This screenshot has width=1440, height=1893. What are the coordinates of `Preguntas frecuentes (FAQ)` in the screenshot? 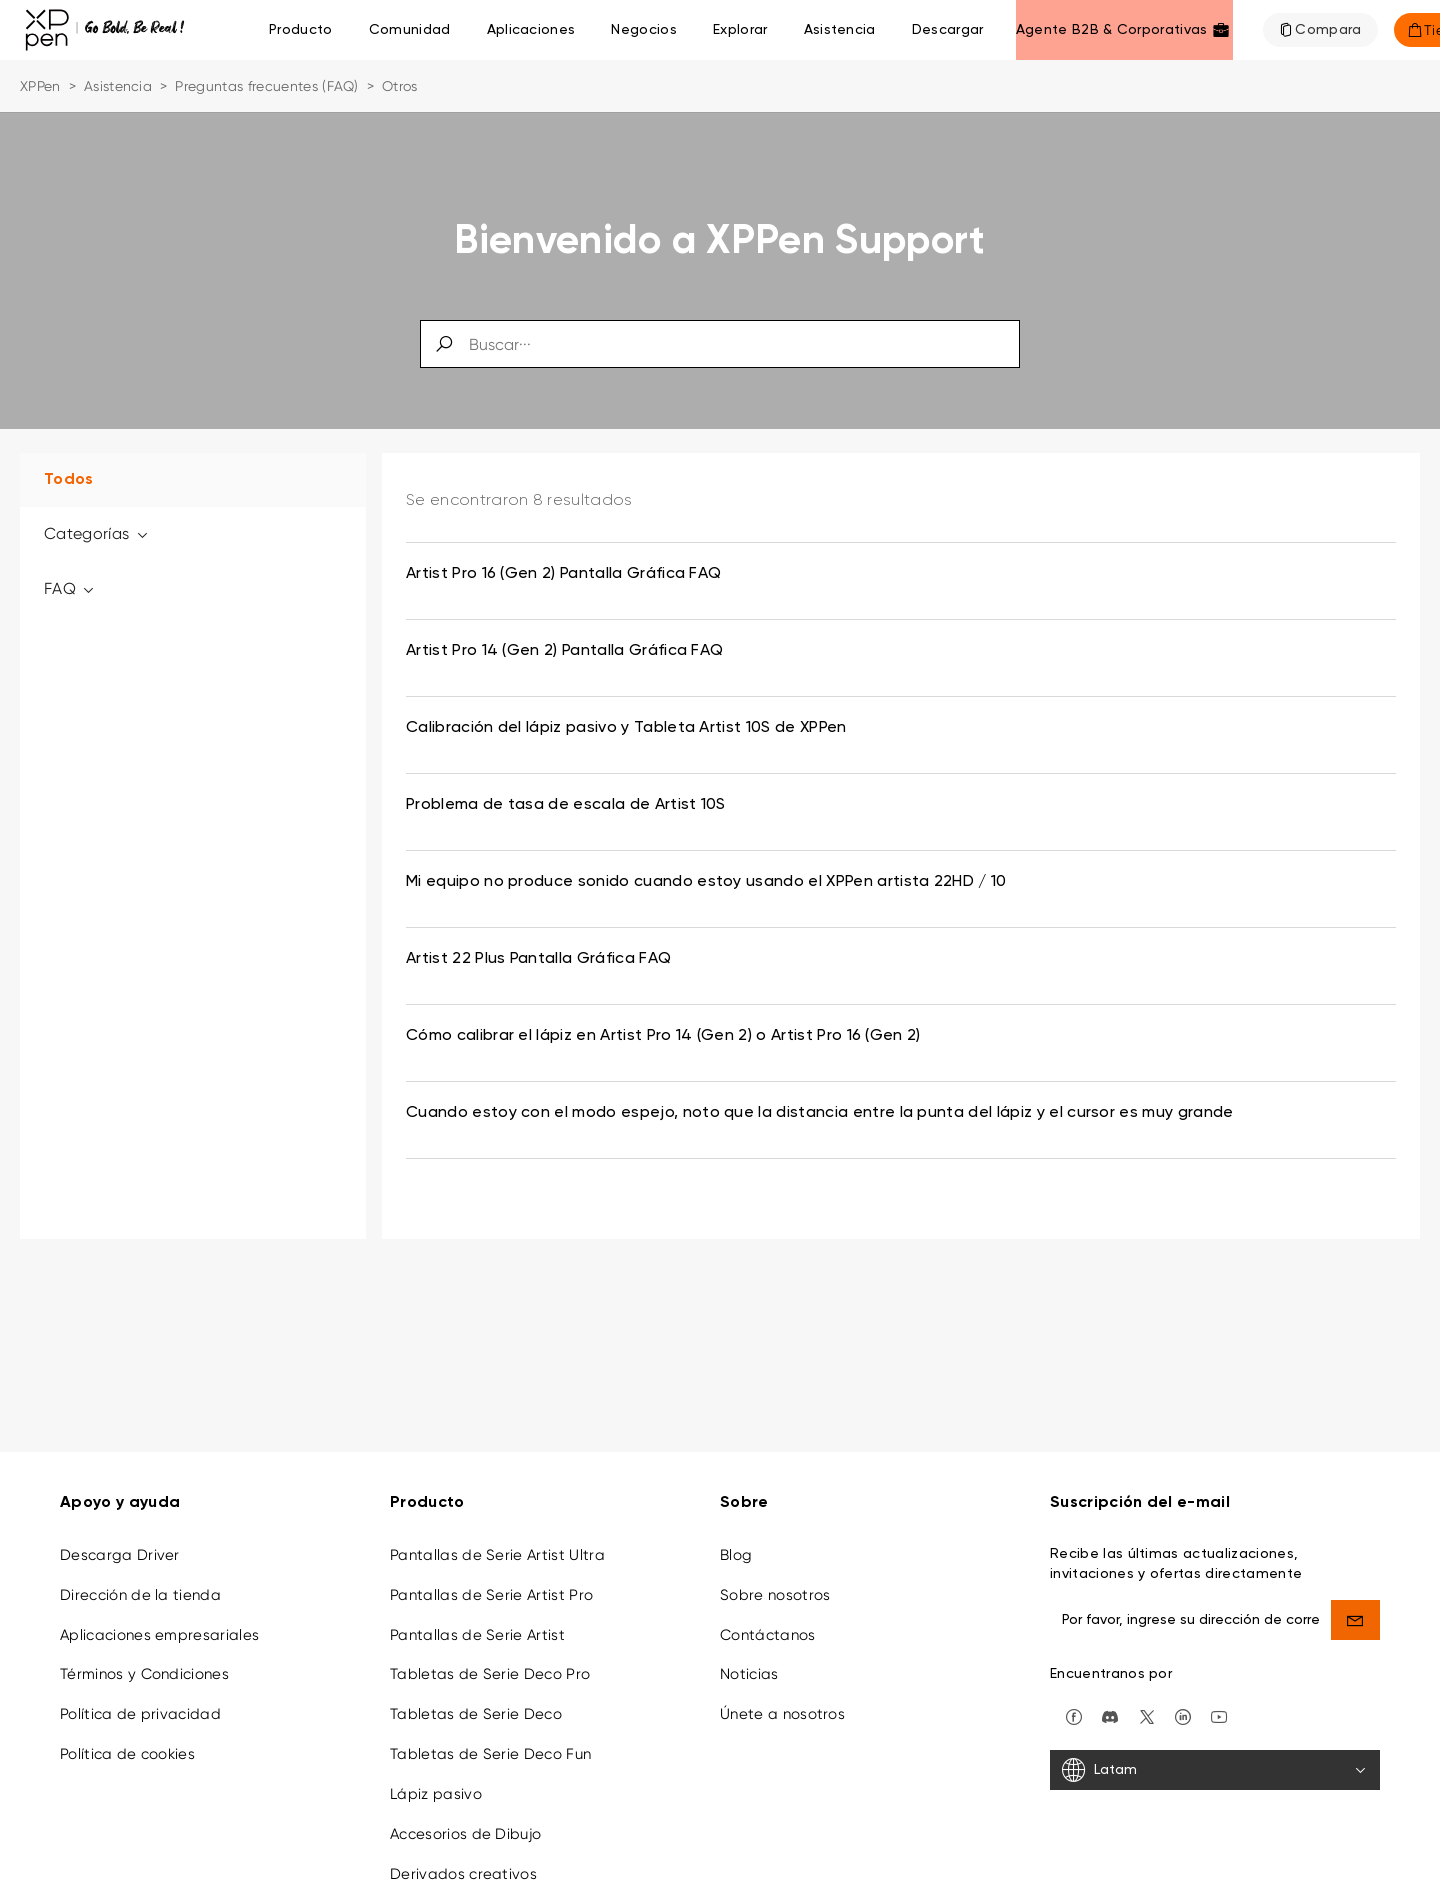 It's located at (266, 86).